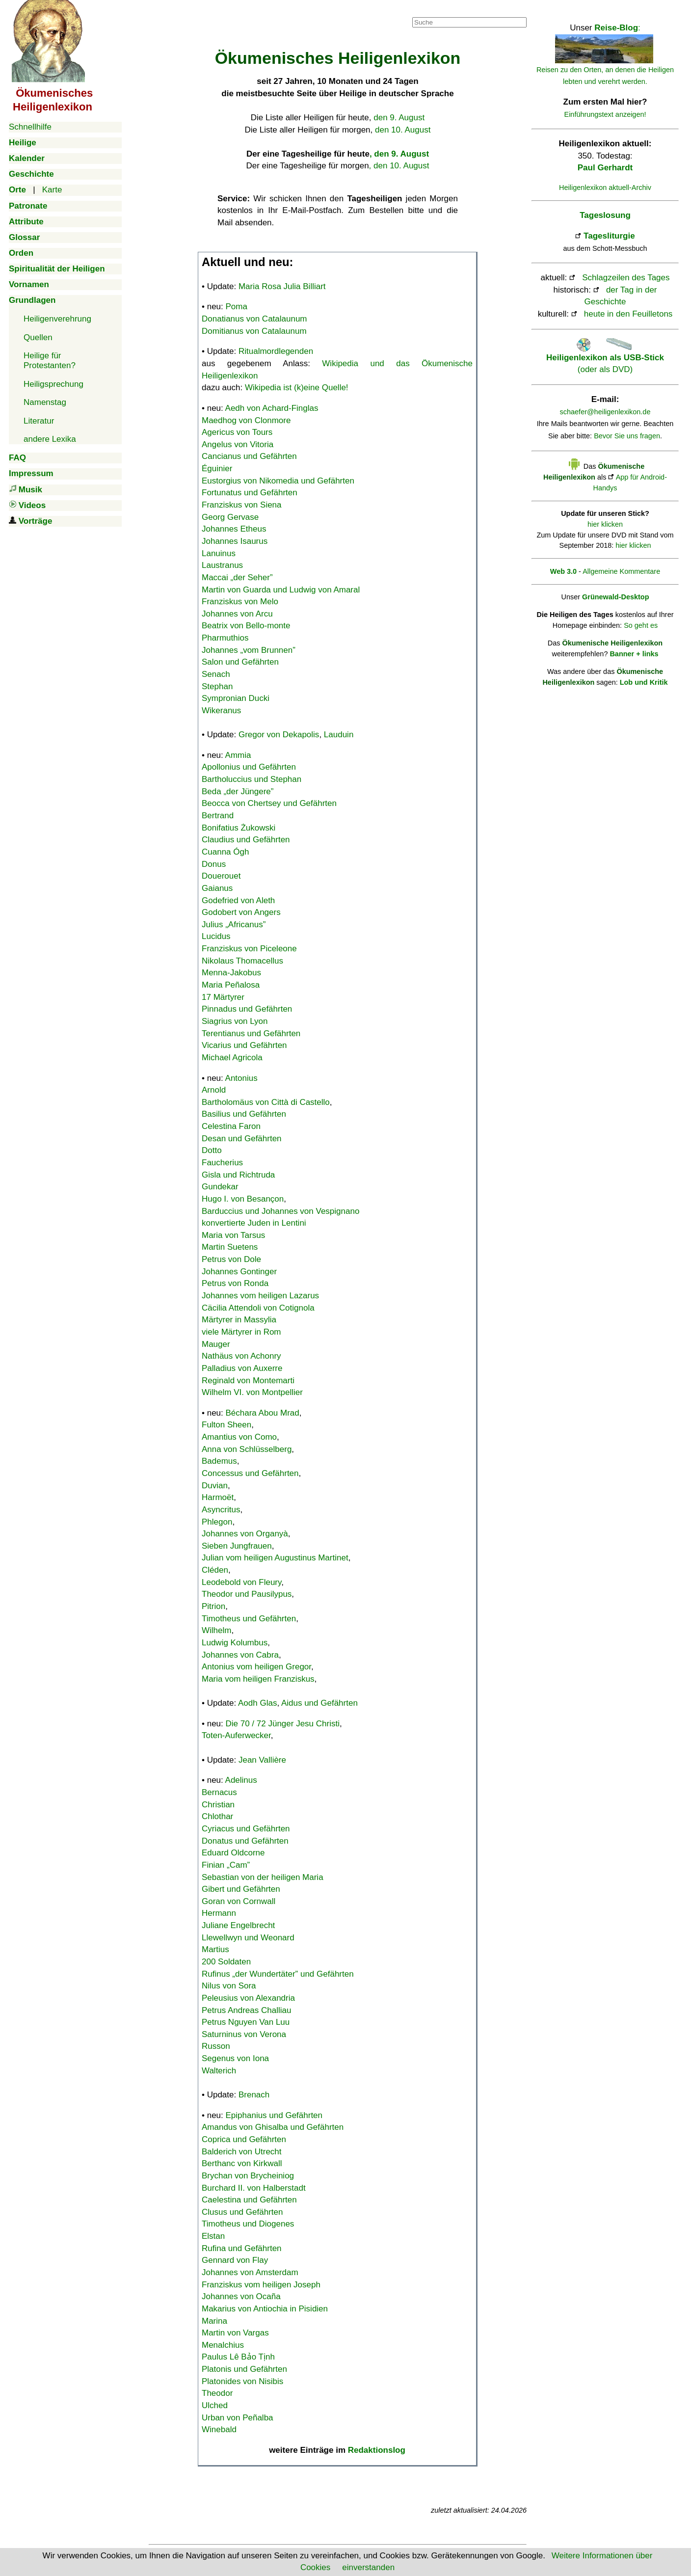 This screenshot has height=2576, width=691. I want to click on Martius, so click(215, 1949).